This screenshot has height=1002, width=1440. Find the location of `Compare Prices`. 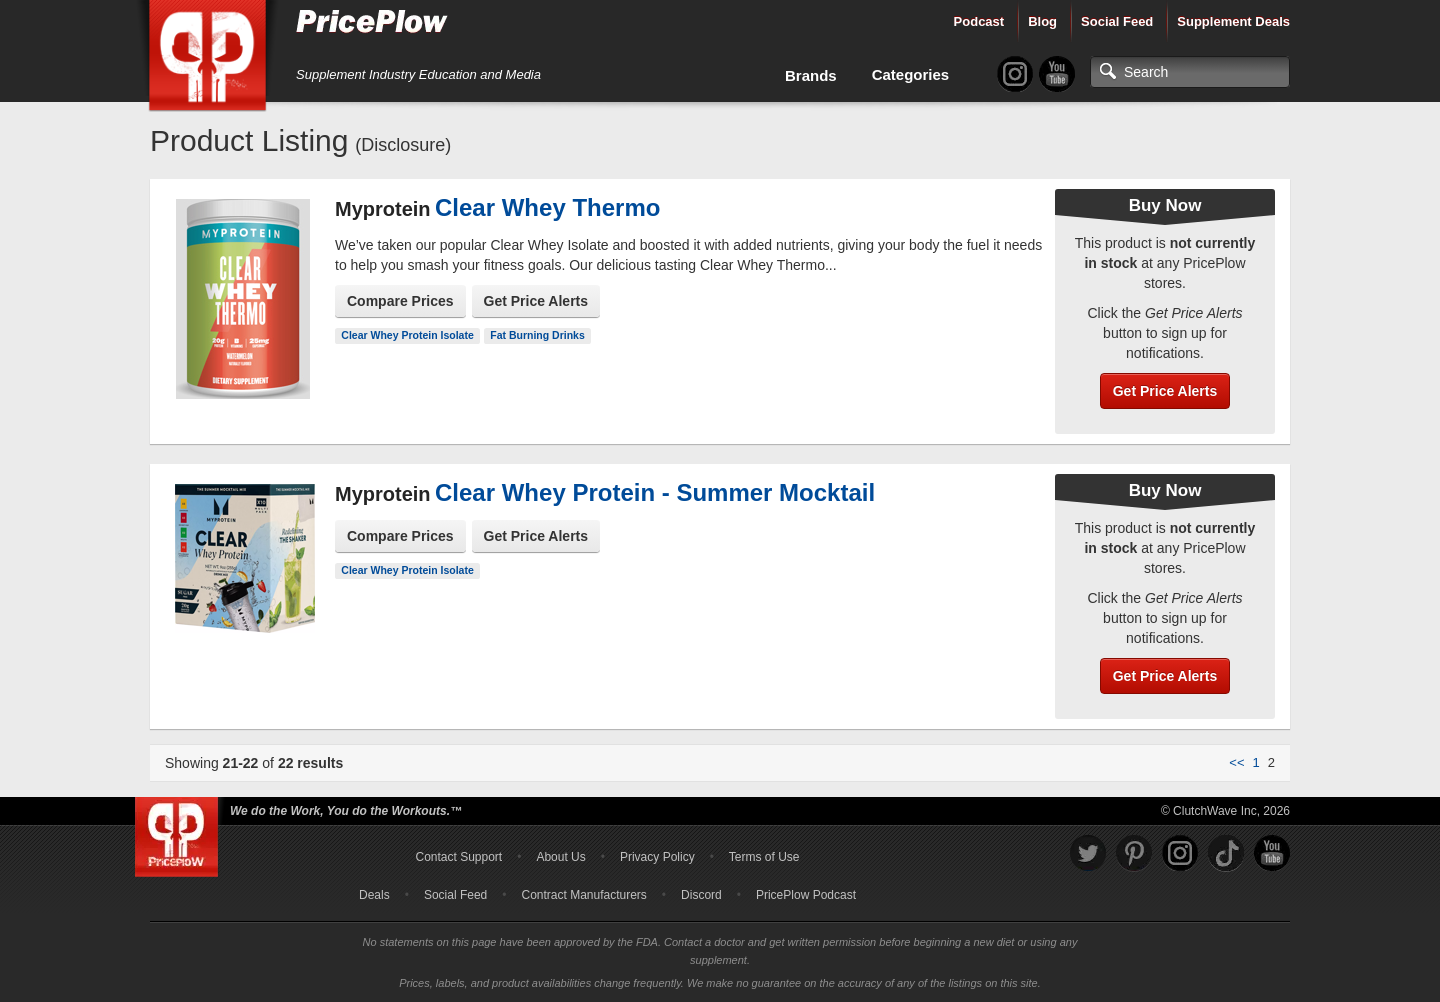

Compare Prices is located at coordinates (400, 301).